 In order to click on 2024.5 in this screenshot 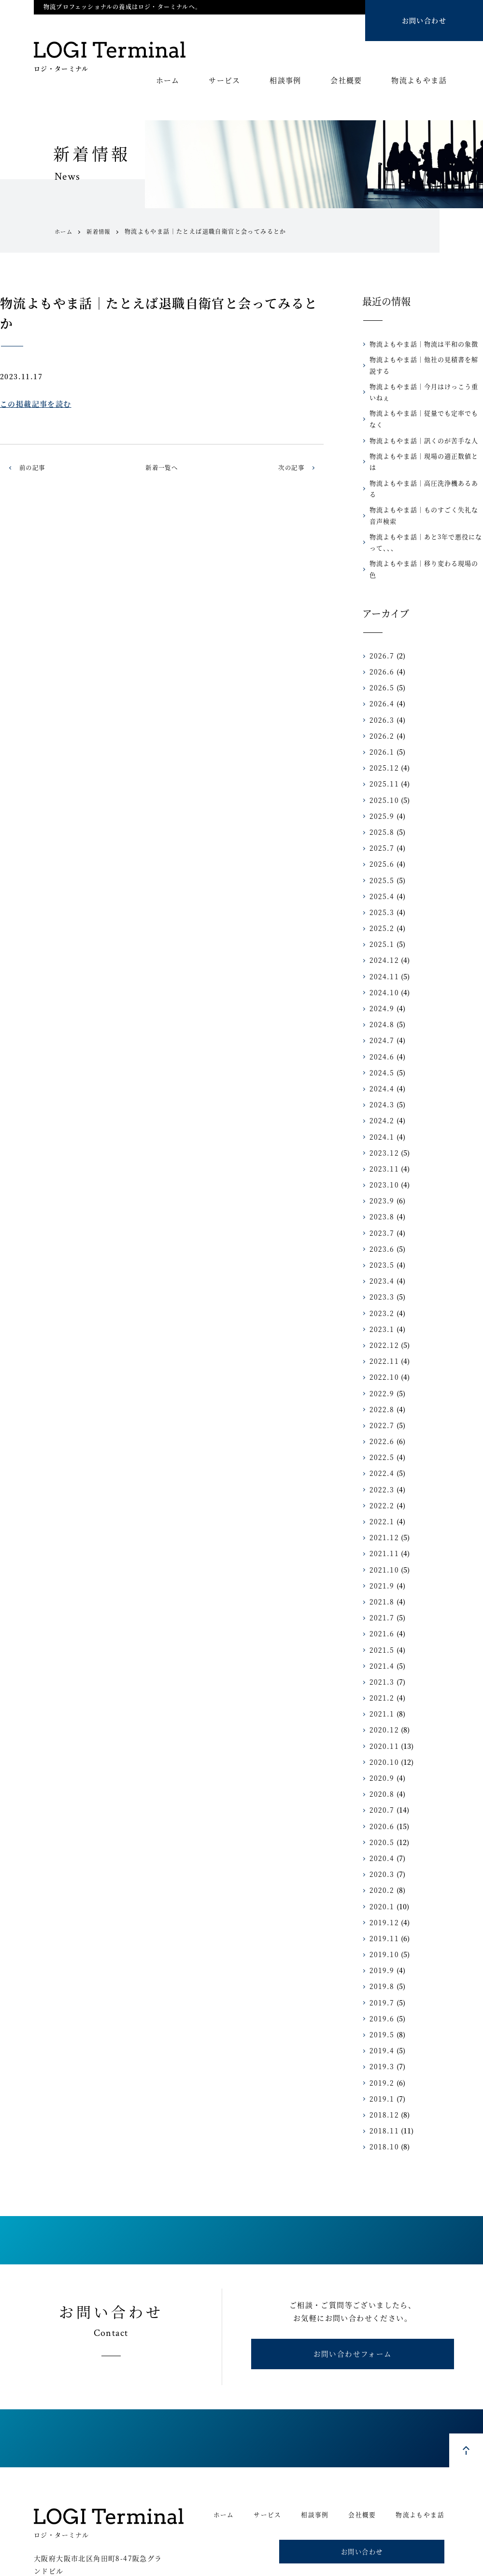, I will do `click(380, 1029)`.